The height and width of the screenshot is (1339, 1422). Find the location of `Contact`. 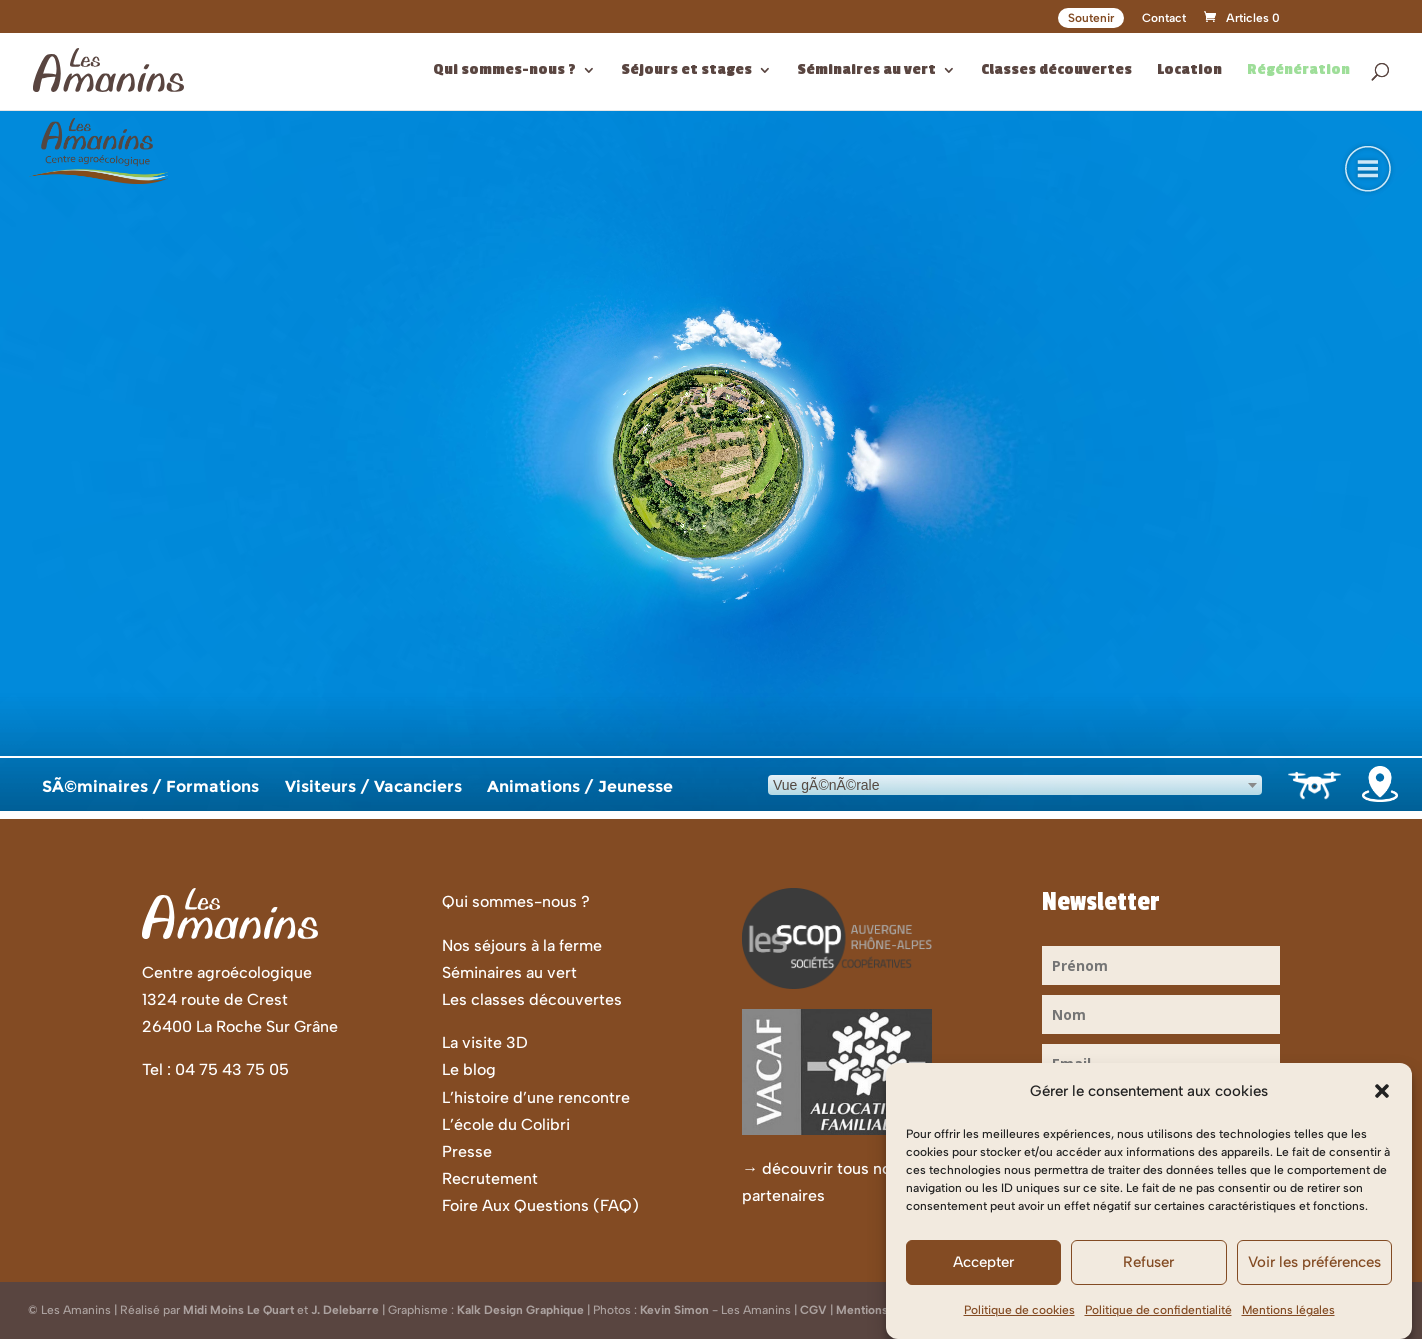

Contact is located at coordinates (1164, 18).